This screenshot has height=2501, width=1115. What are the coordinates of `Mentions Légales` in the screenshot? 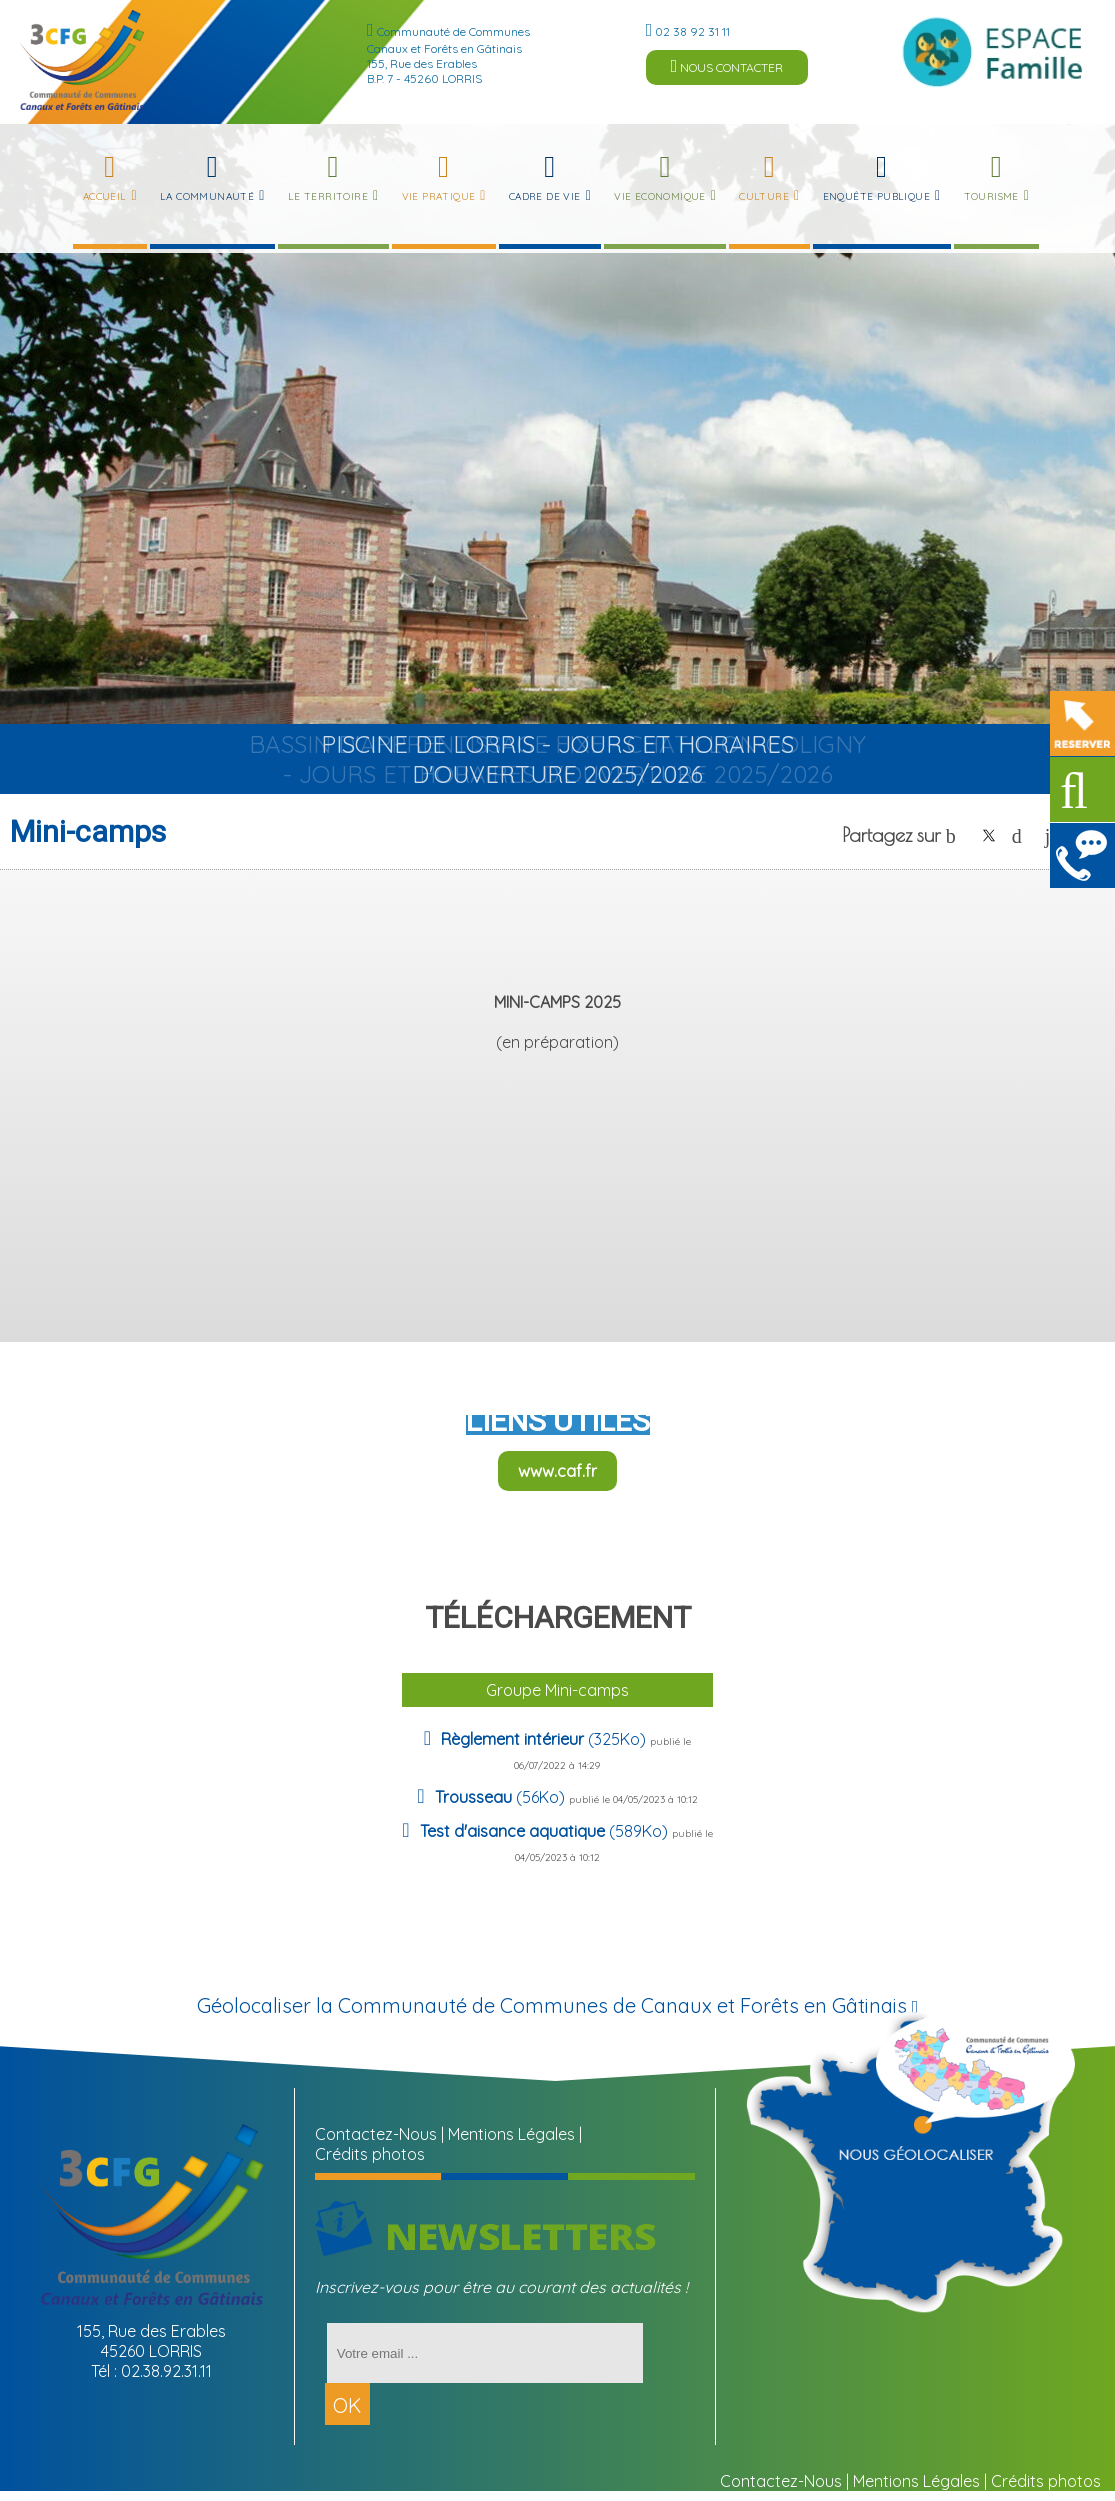 It's located at (511, 2134).